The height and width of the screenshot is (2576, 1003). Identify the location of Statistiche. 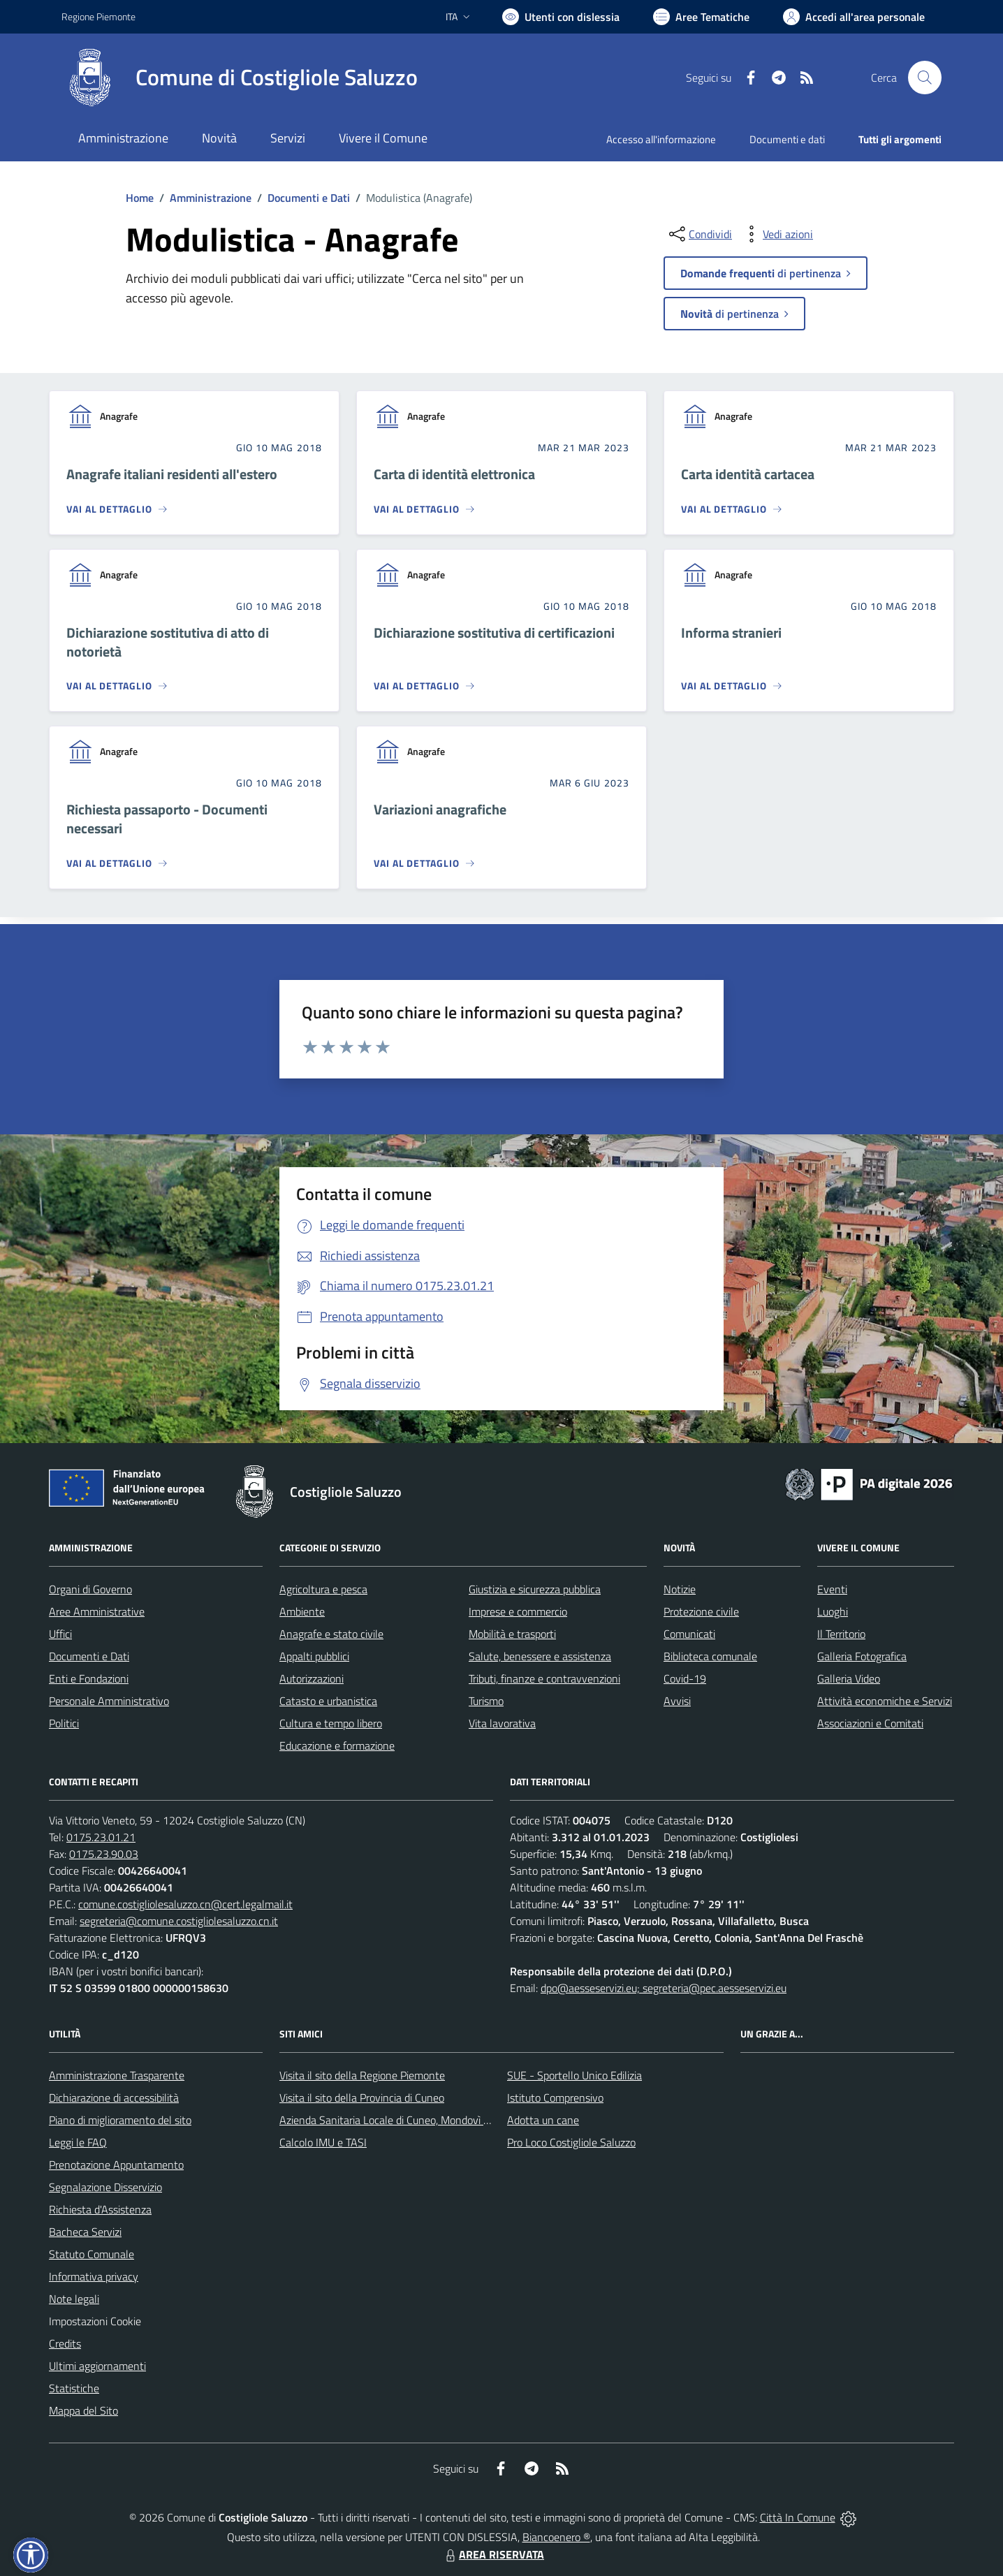
(74, 2388).